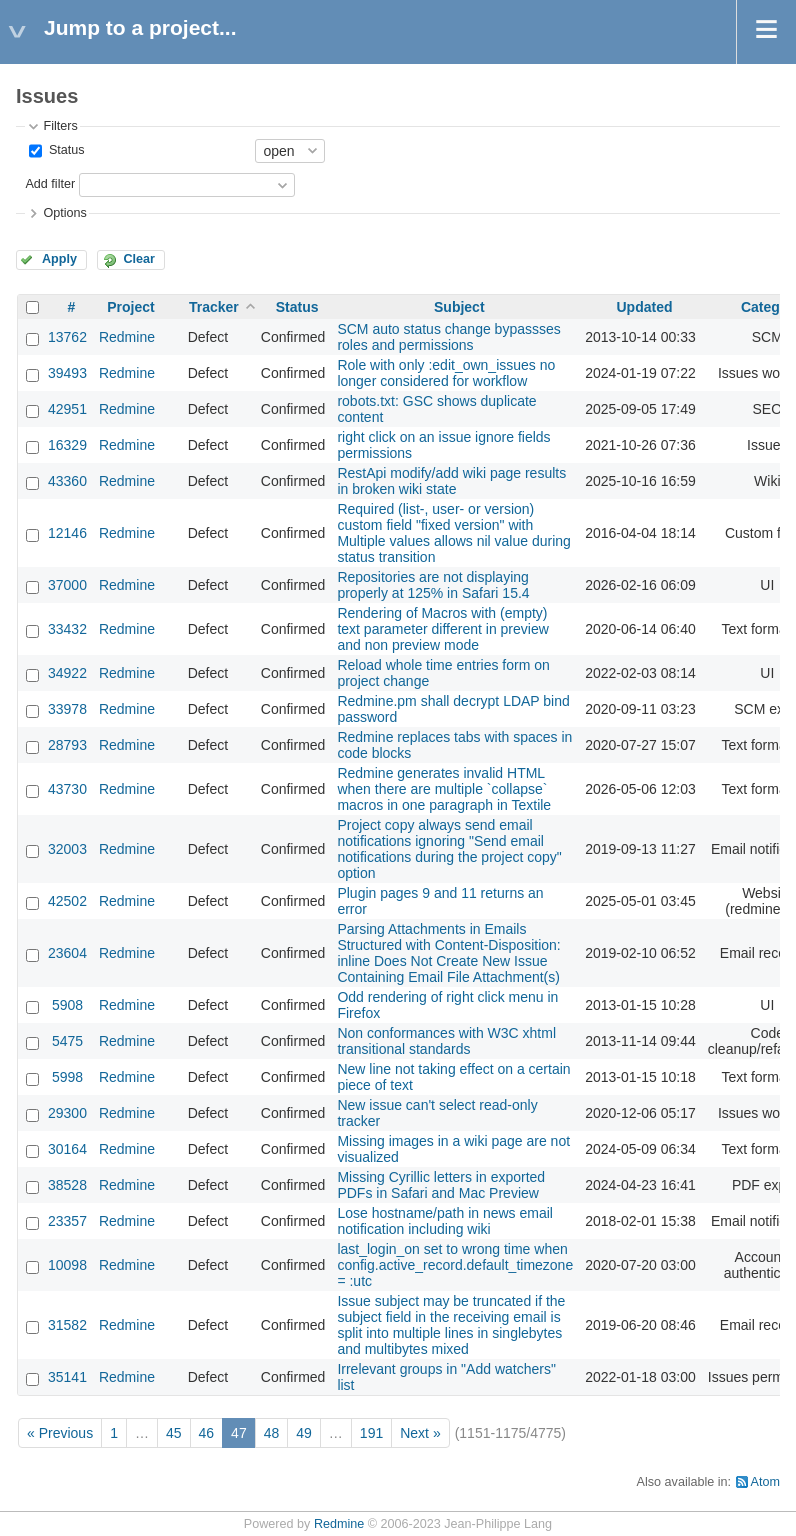 Image resolution: width=796 pixels, height=1536 pixels. I want to click on 34922, so click(67, 673).